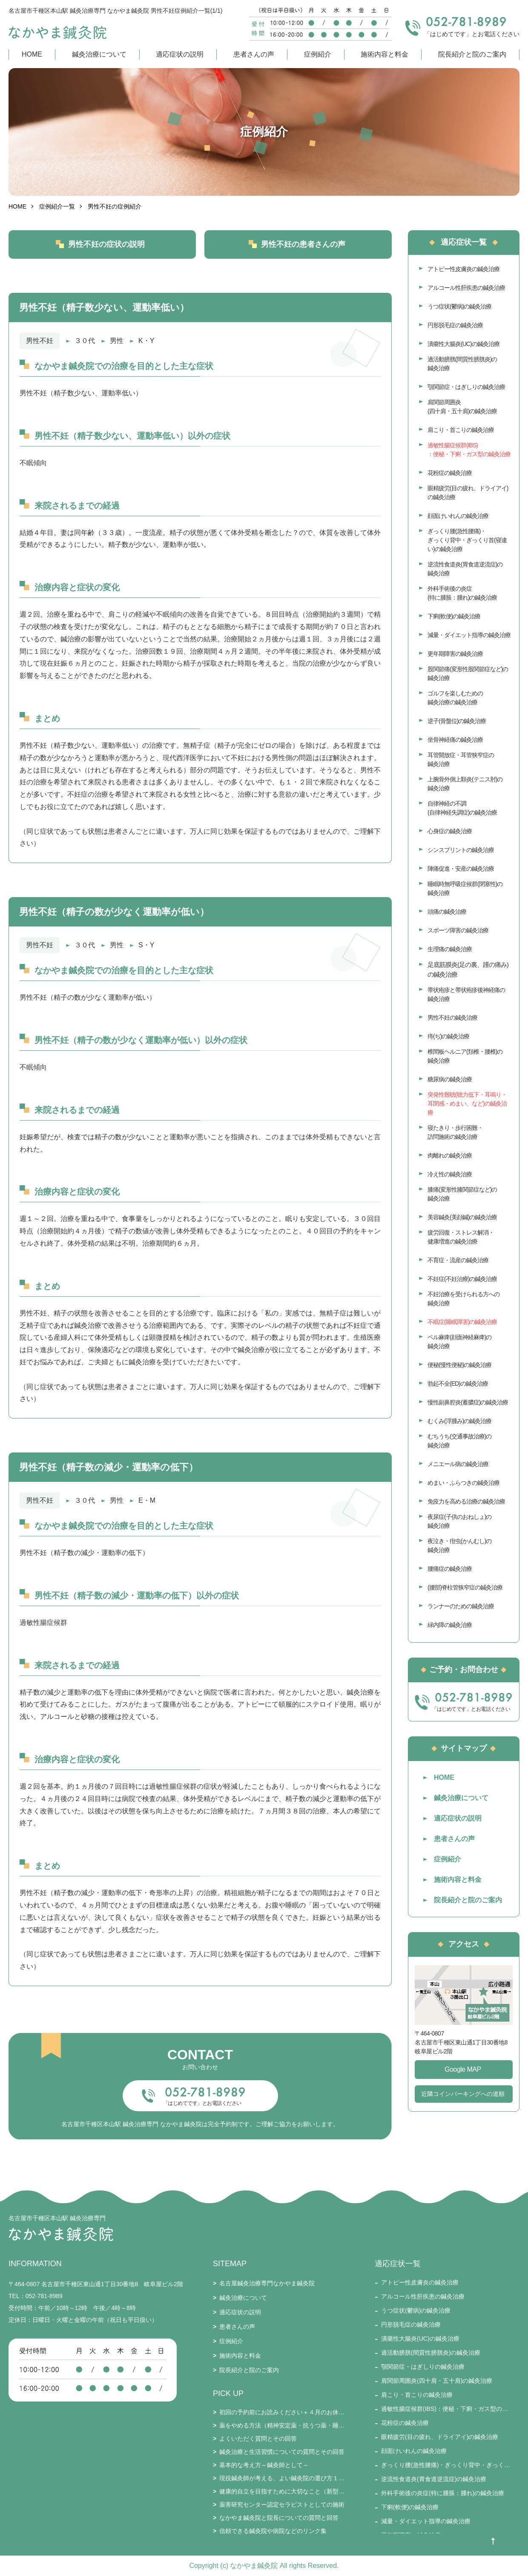 This screenshot has height=2576, width=528. What do you see at coordinates (469, 449) in the screenshot?
I see `過敏性腸症候群(IBS)：便秘・下痢・ガス型の鍼灸治療` at bounding box center [469, 449].